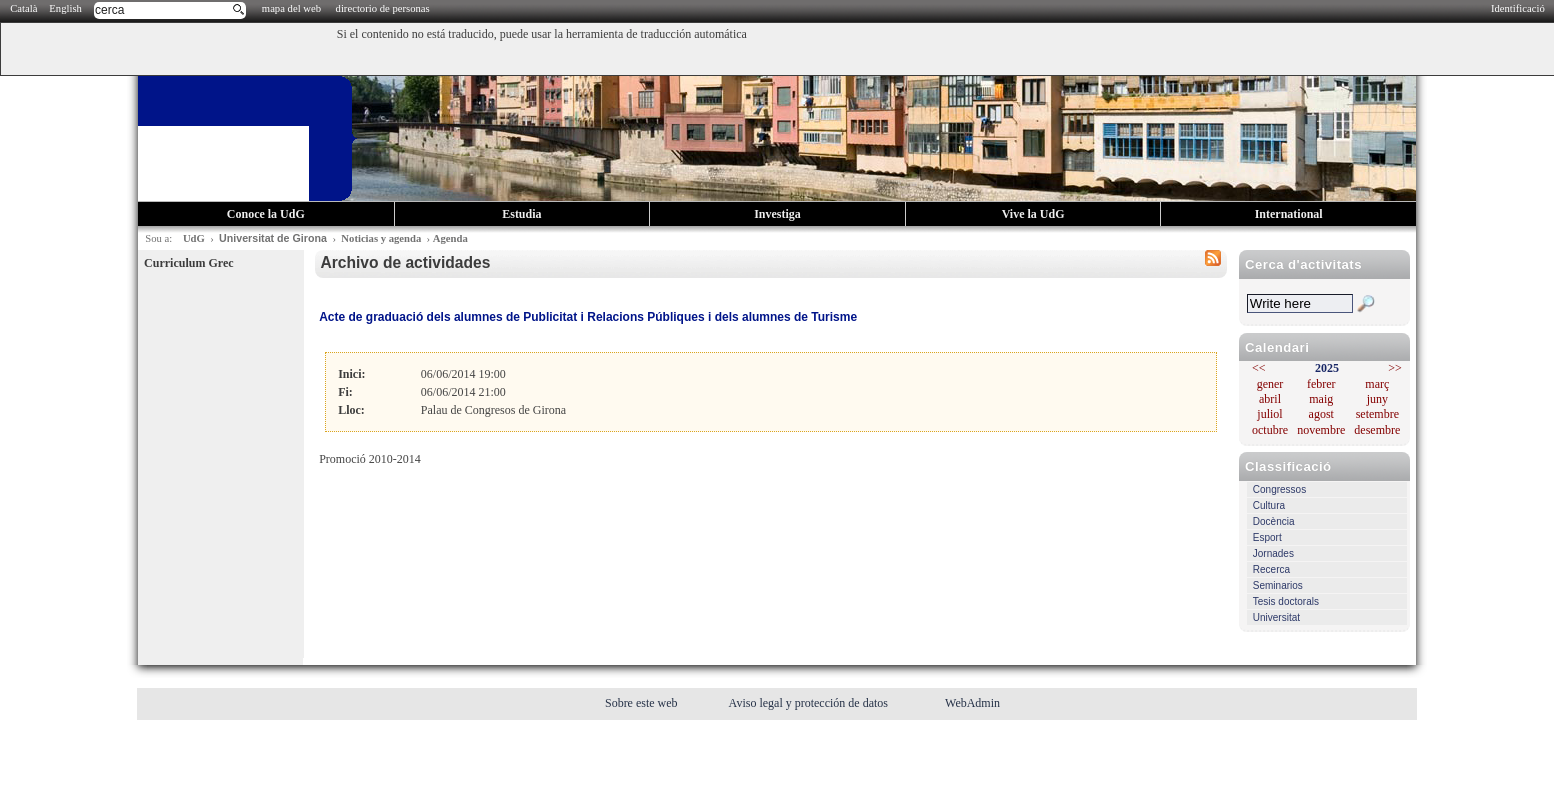  Describe the element at coordinates (1278, 585) in the screenshot. I see `Seminarios` at that location.